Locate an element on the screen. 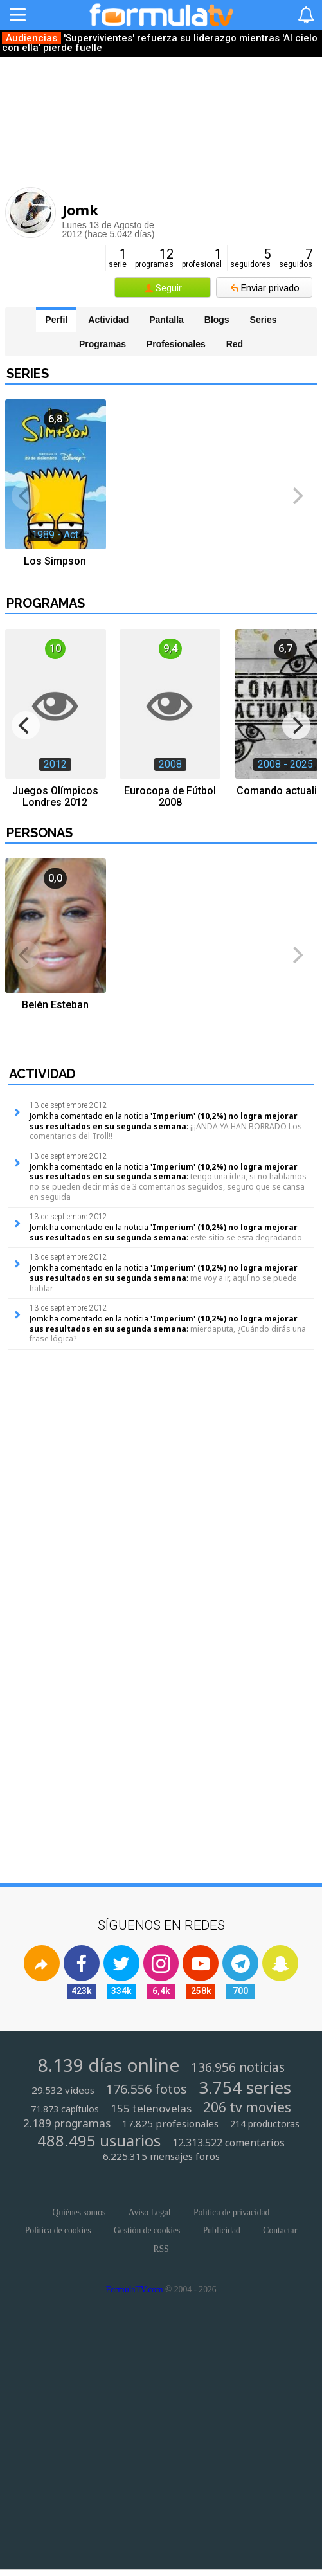 Image resolution: width=322 pixels, height=2576 pixels. 206 tv movies is located at coordinates (247, 2107).